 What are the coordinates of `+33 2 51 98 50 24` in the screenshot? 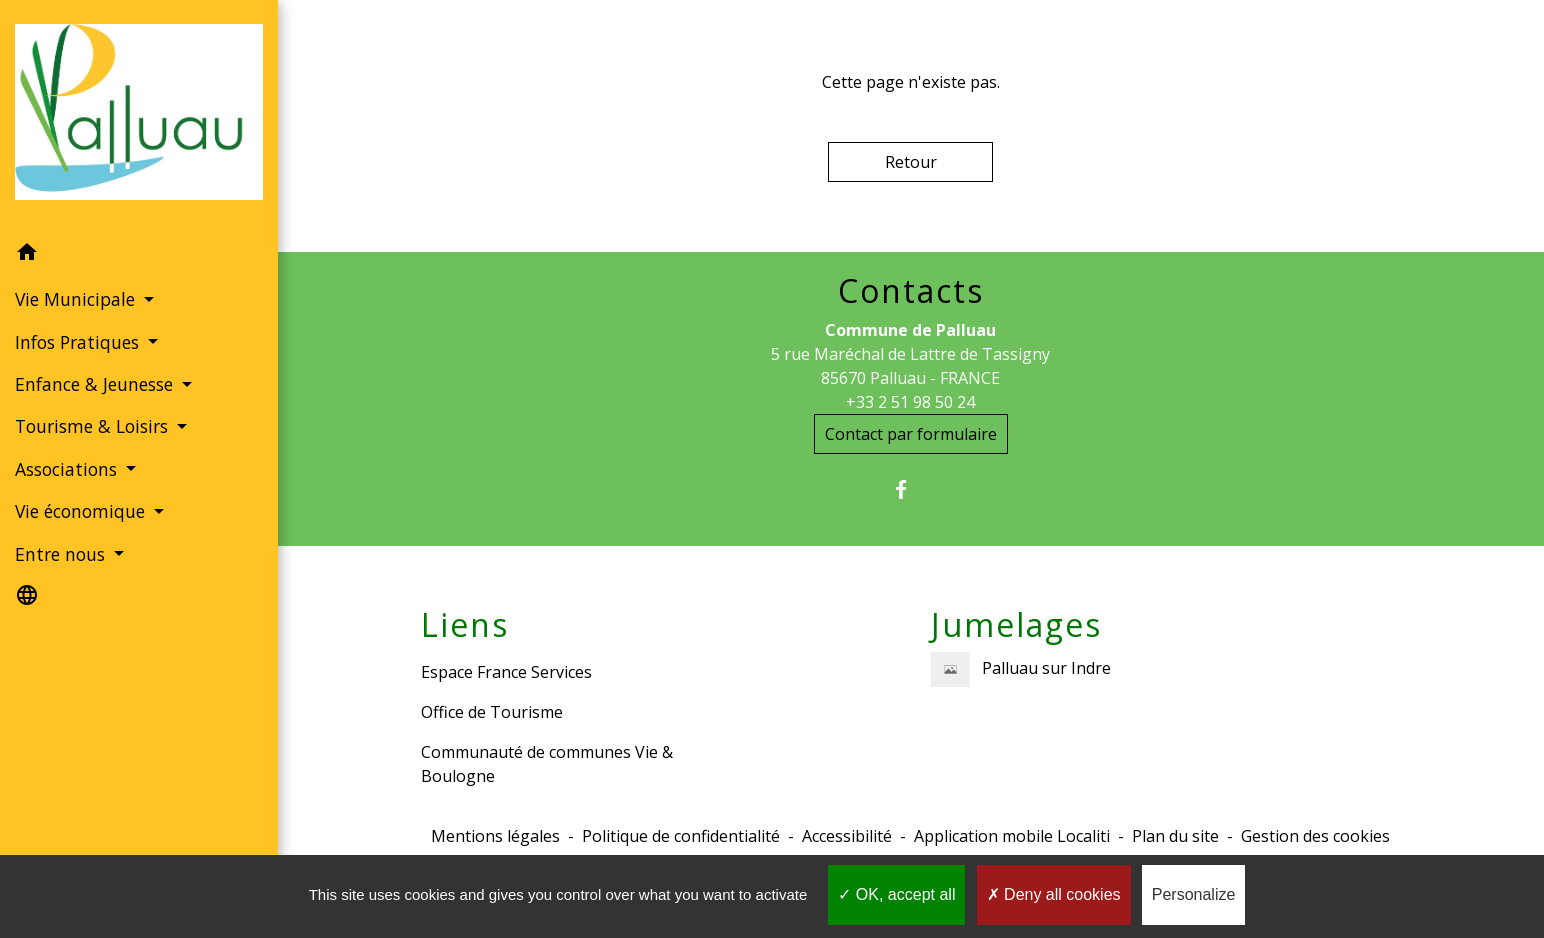 It's located at (910, 402).